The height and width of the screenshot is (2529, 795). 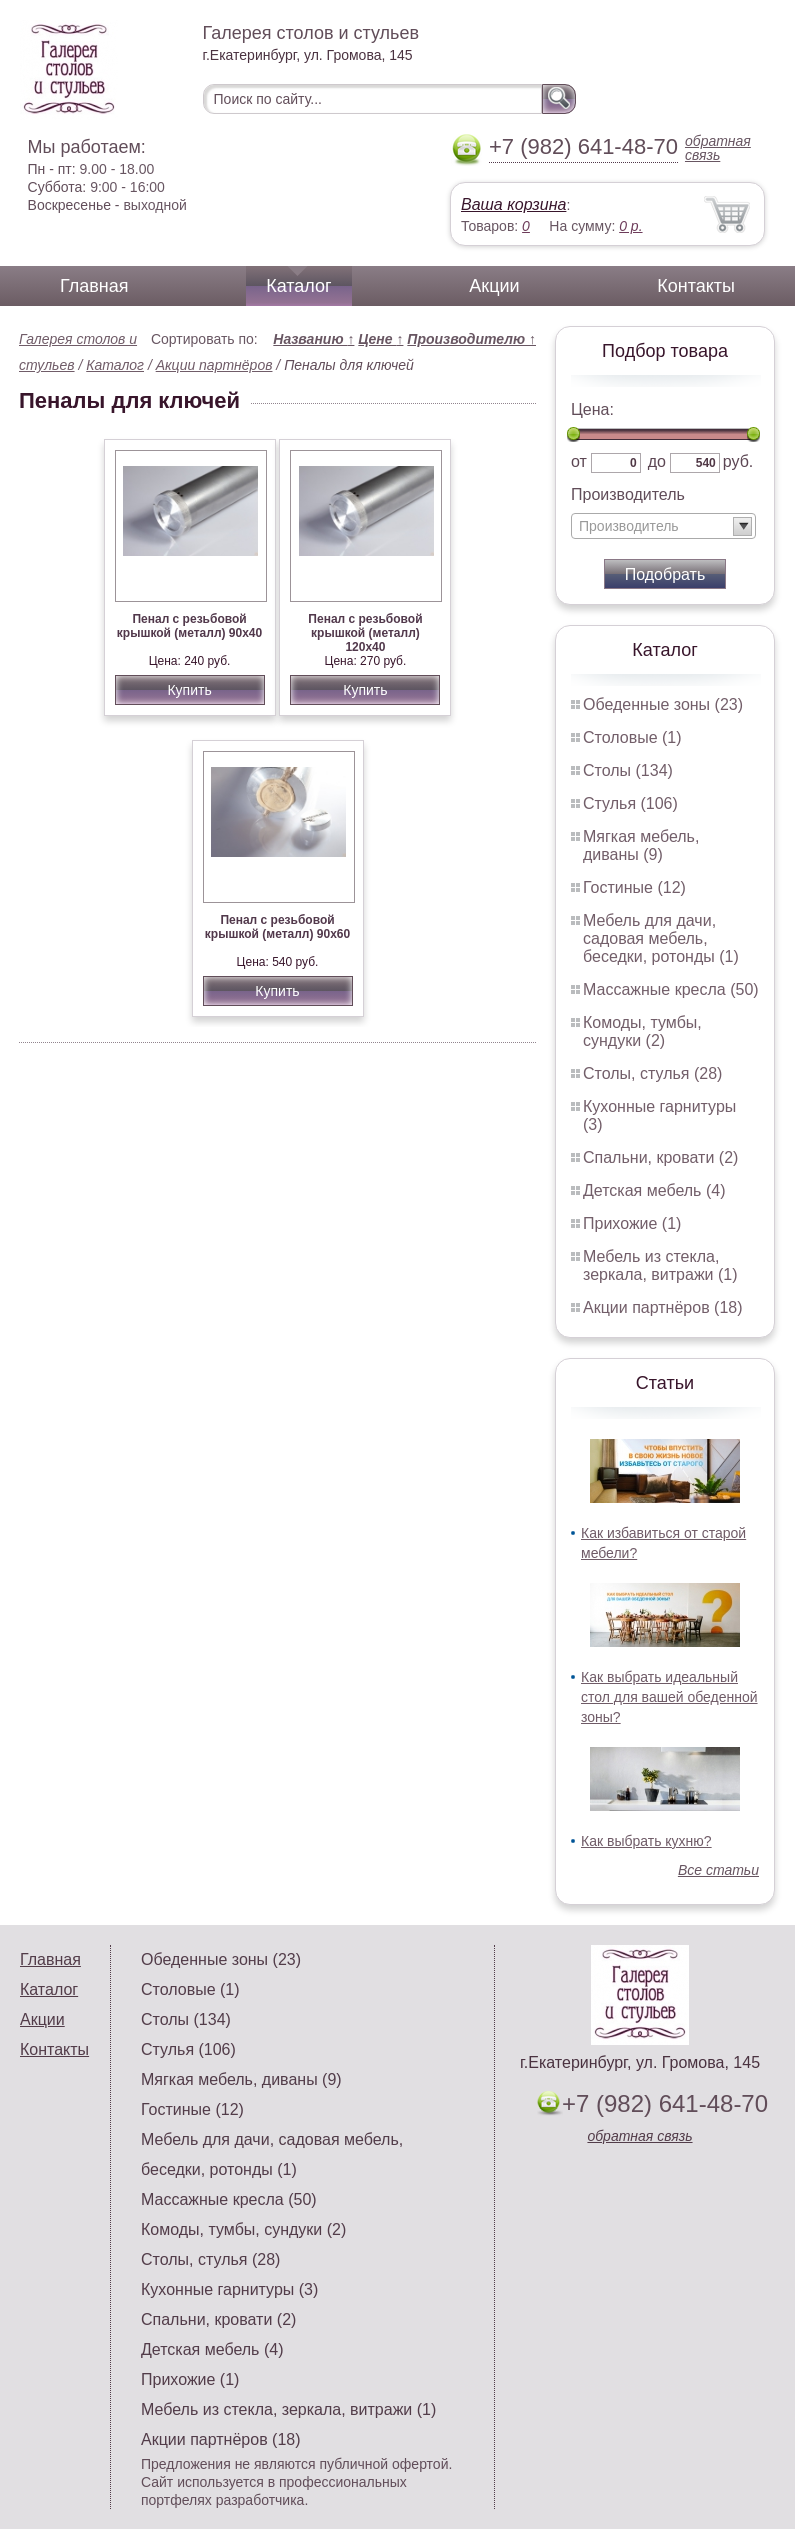 I want to click on Спальни, кровати (2), so click(x=660, y=1157).